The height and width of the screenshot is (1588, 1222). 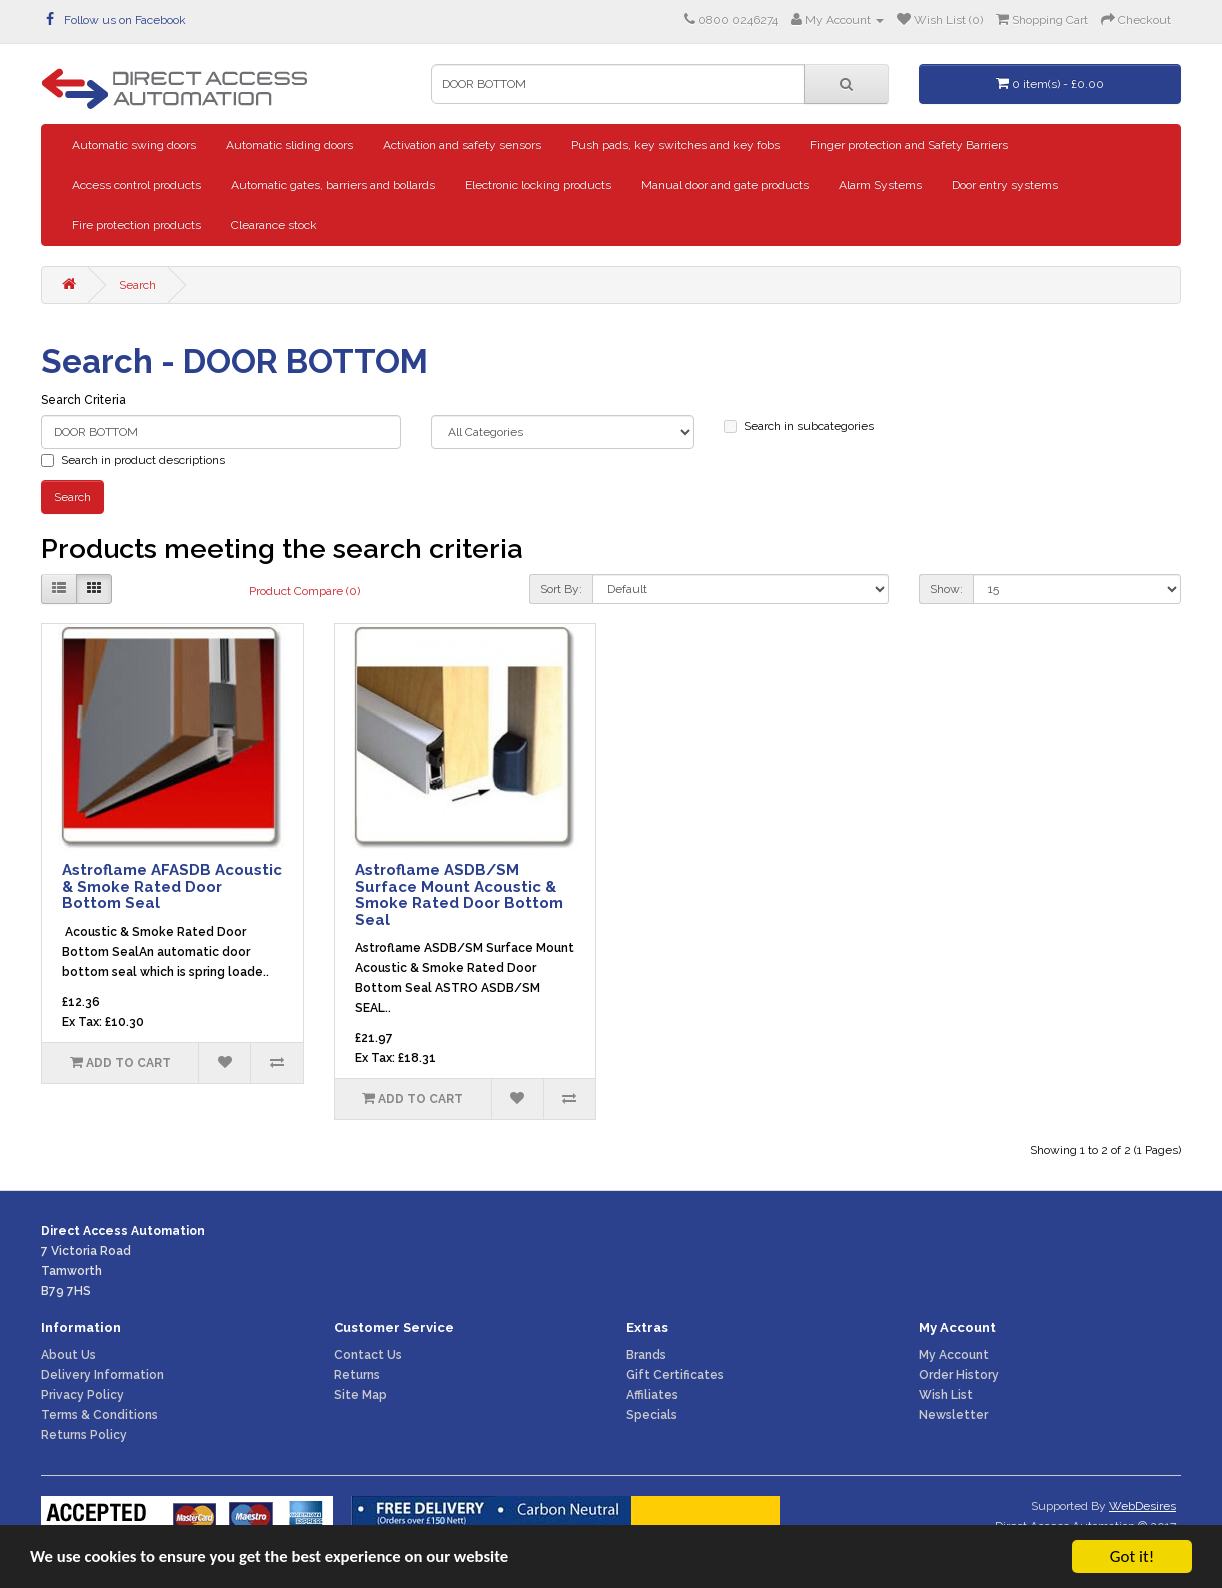 What do you see at coordinates (652, 1395) in the screenshot?
I see `Affiliates` at bounding box center [652, 1395].